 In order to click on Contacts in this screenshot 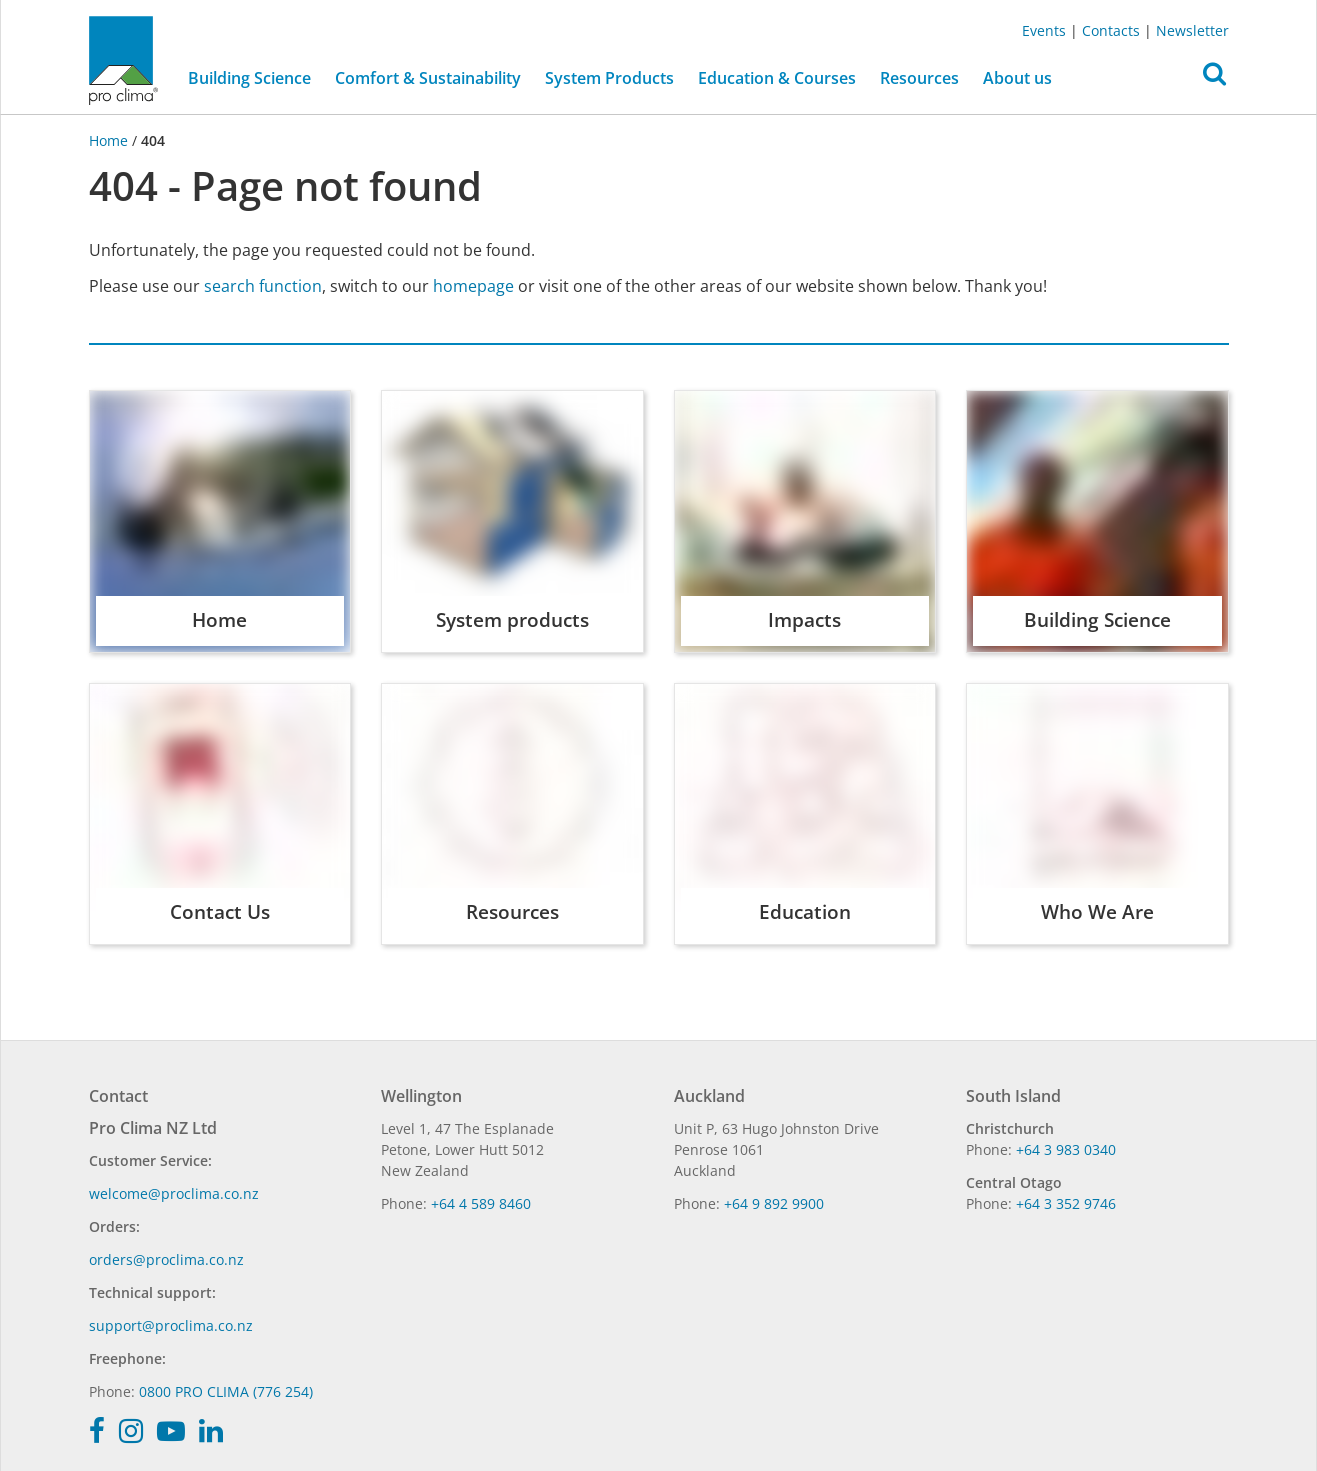, I will do `click(1111, 30)`.